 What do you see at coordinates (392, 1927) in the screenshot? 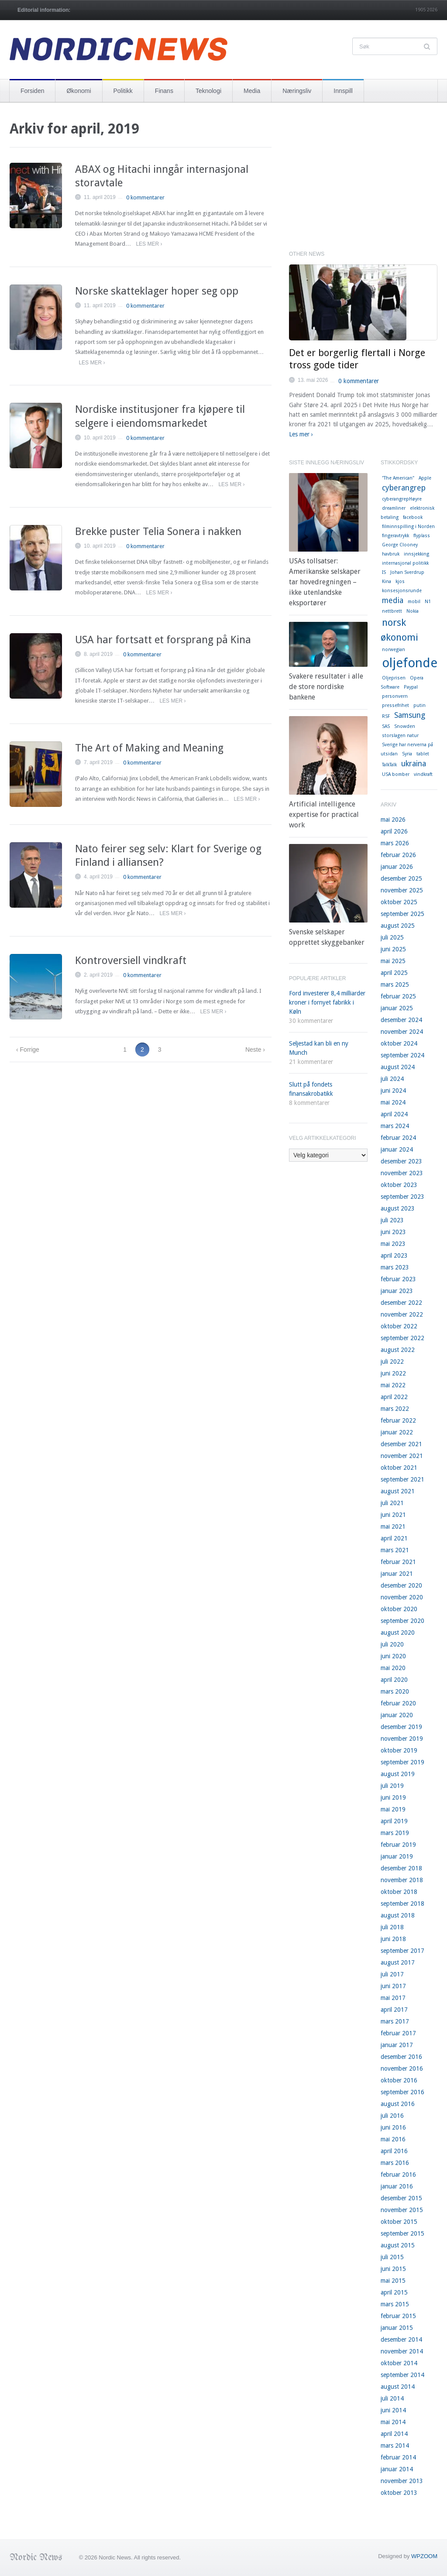
I see `juli 2018` at bounding box center [392, 1927].